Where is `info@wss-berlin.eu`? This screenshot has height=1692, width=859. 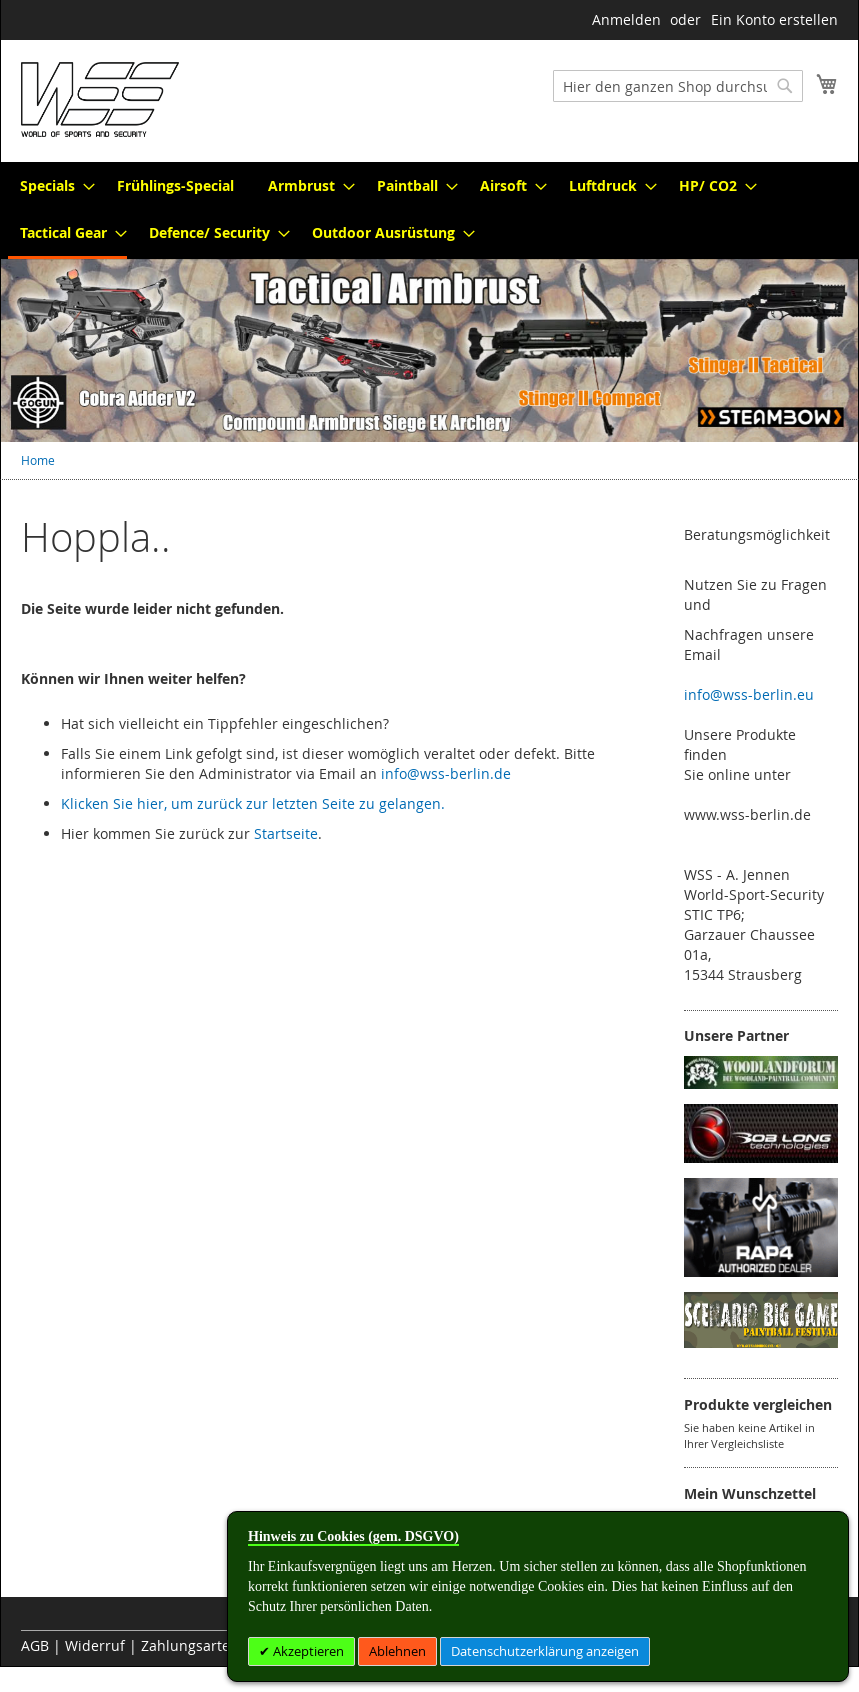 info@wss-berlin.eu is located at coordinates (749, 694).